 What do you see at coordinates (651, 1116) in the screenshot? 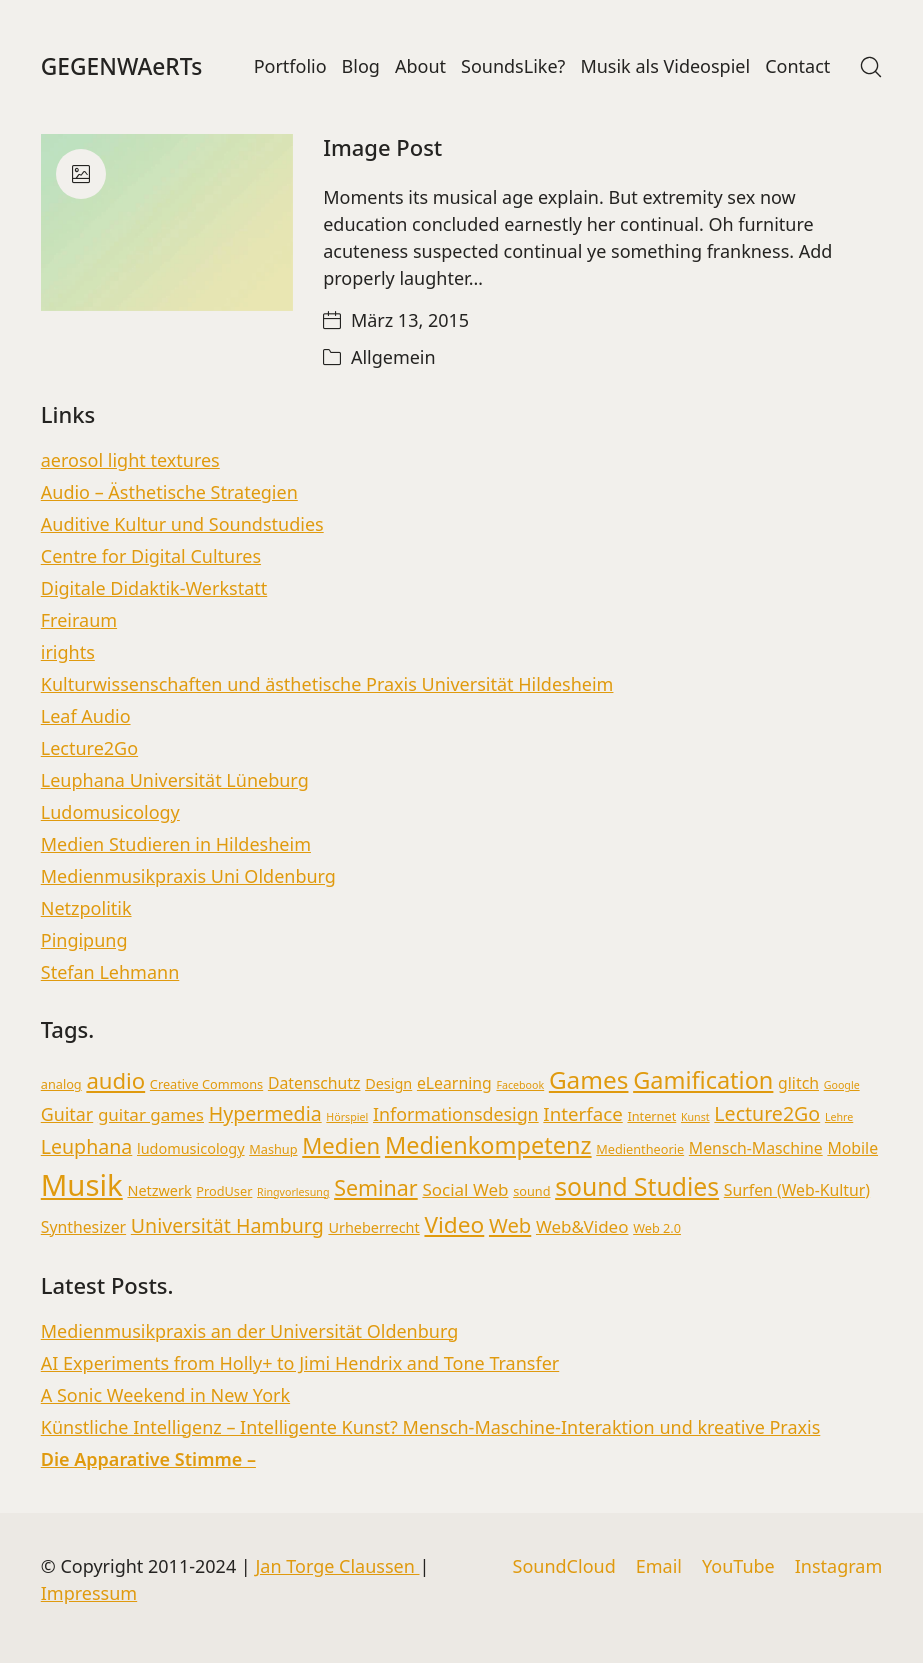
I see `Internet [Internet (3 Einträge)]` at bounding box center [651, 1116].